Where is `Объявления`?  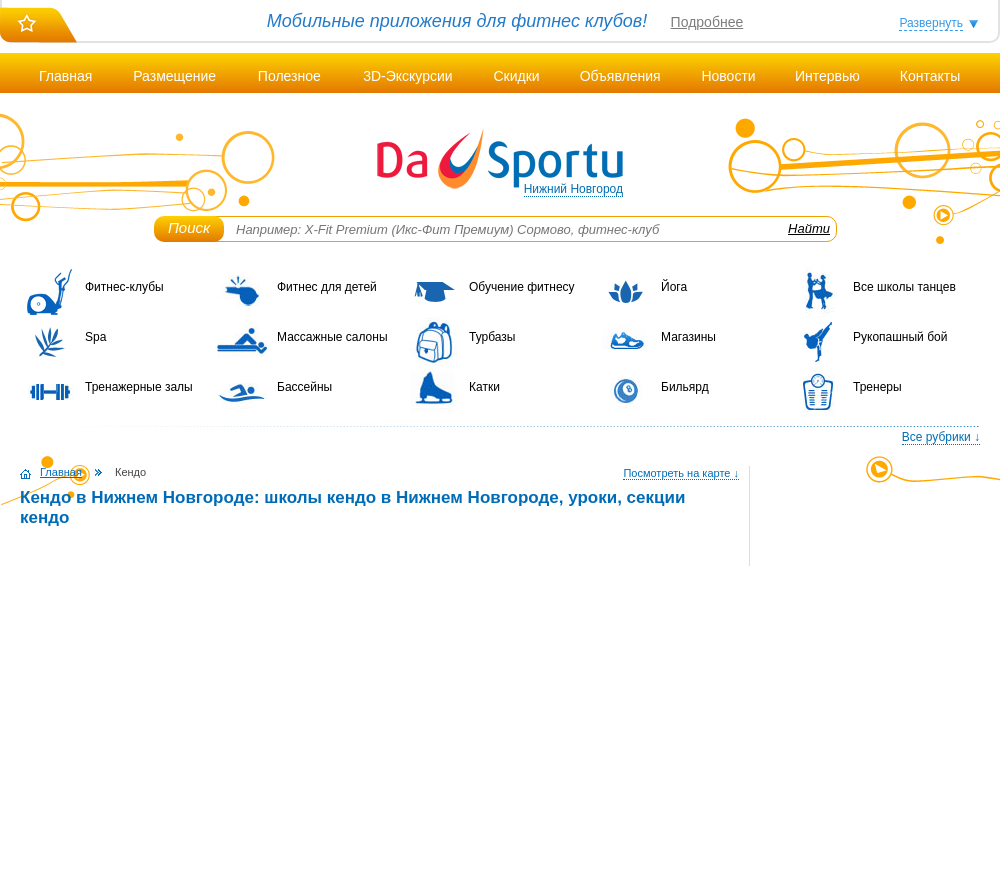 Объявления is located at coordinates (620, 76).